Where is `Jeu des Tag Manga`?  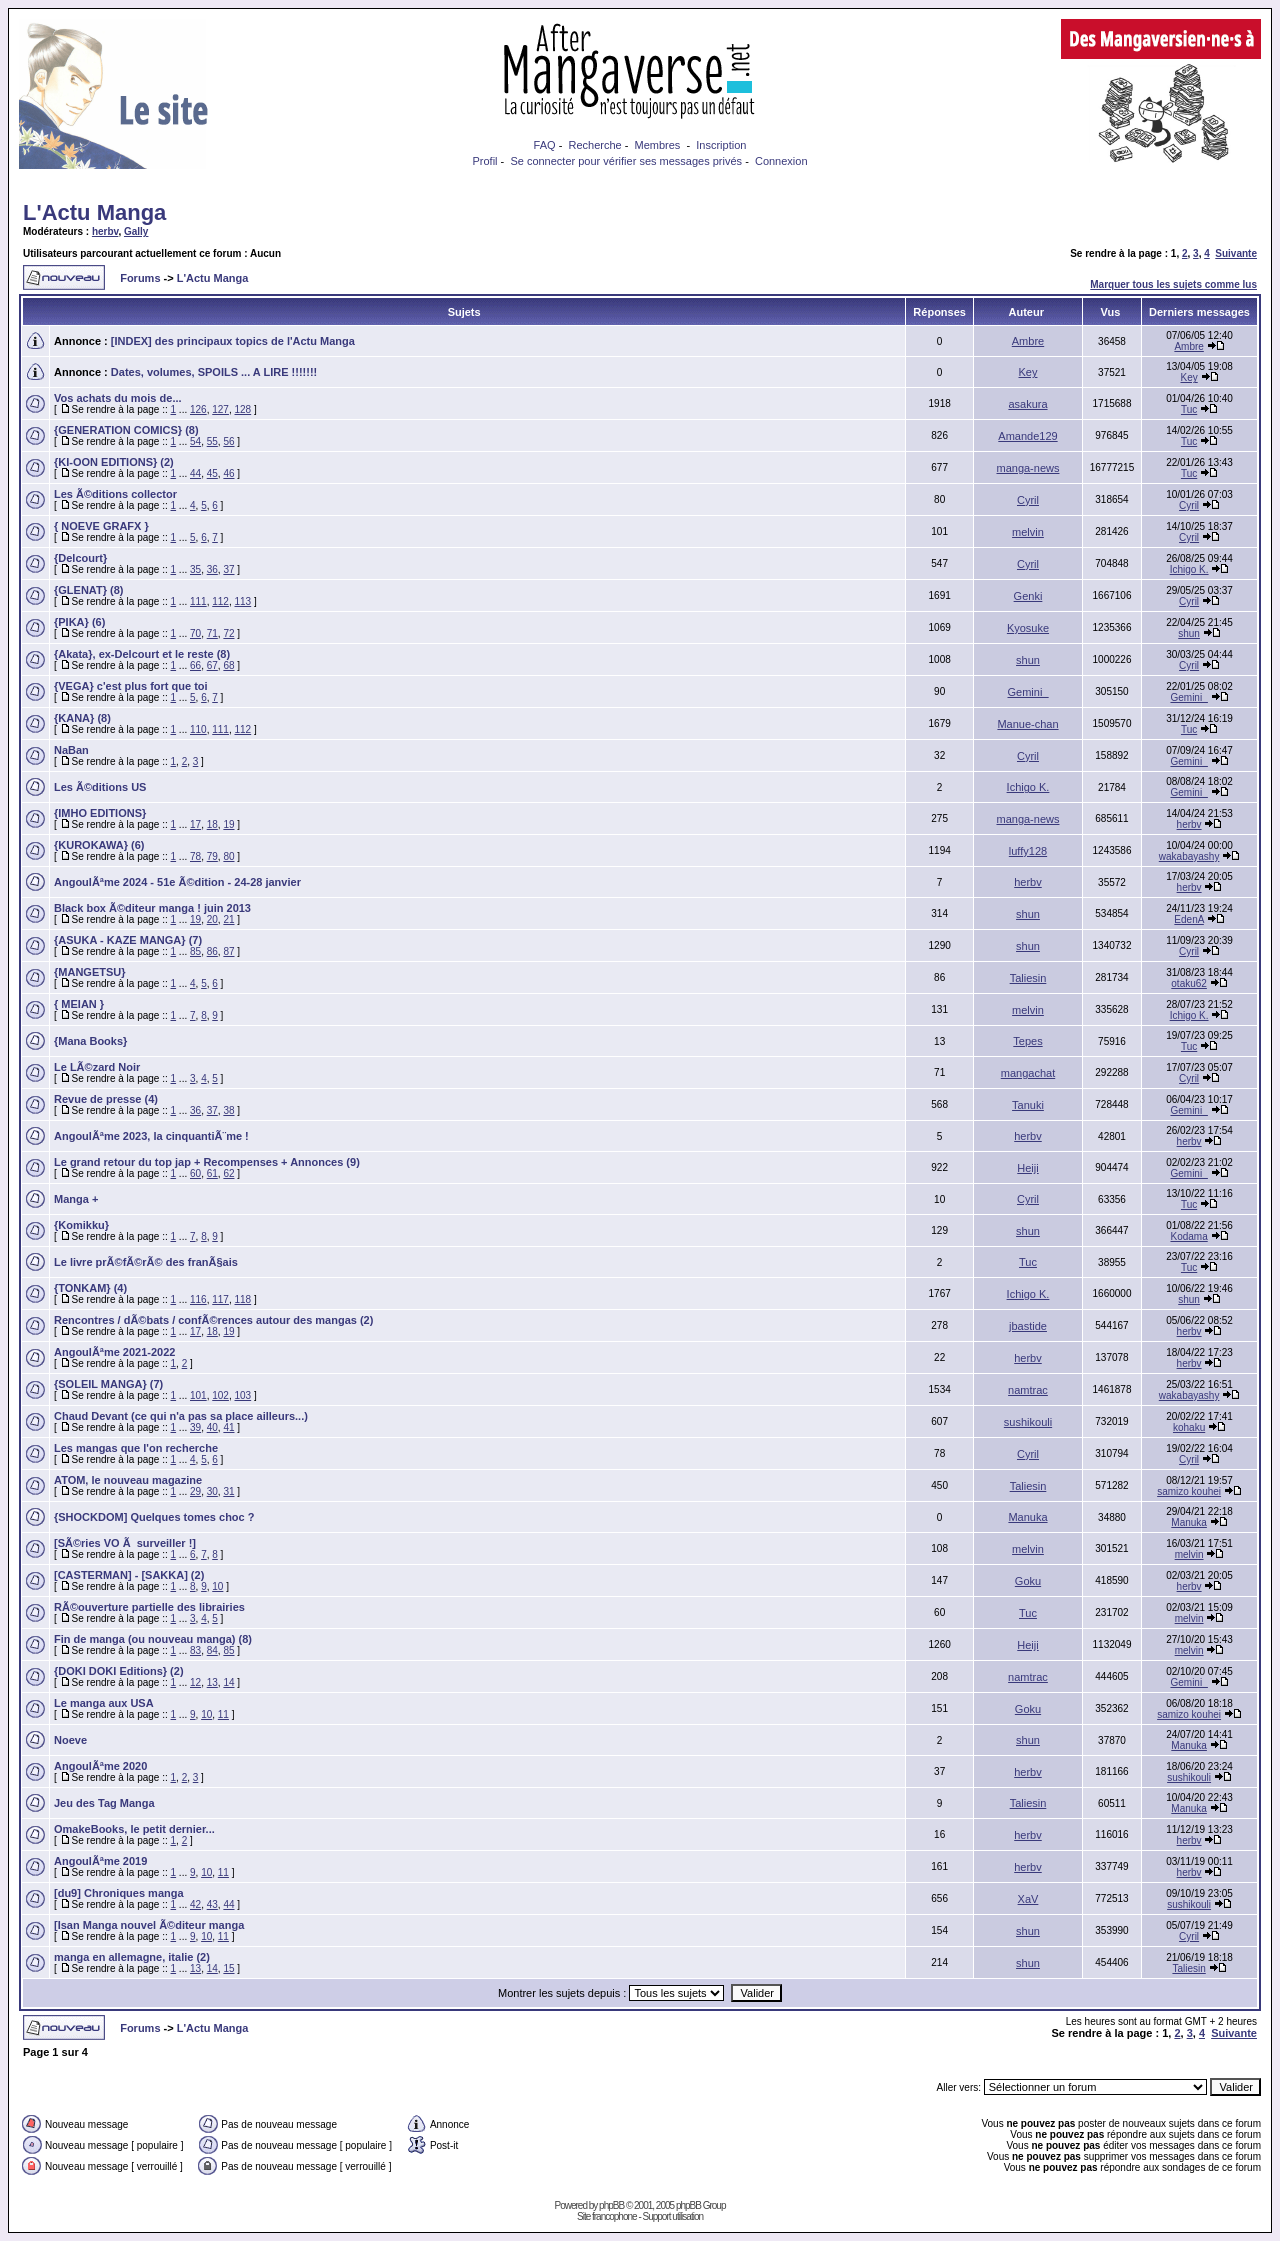 Jeu des Tag Manga is located at coordinates (104, 1803).